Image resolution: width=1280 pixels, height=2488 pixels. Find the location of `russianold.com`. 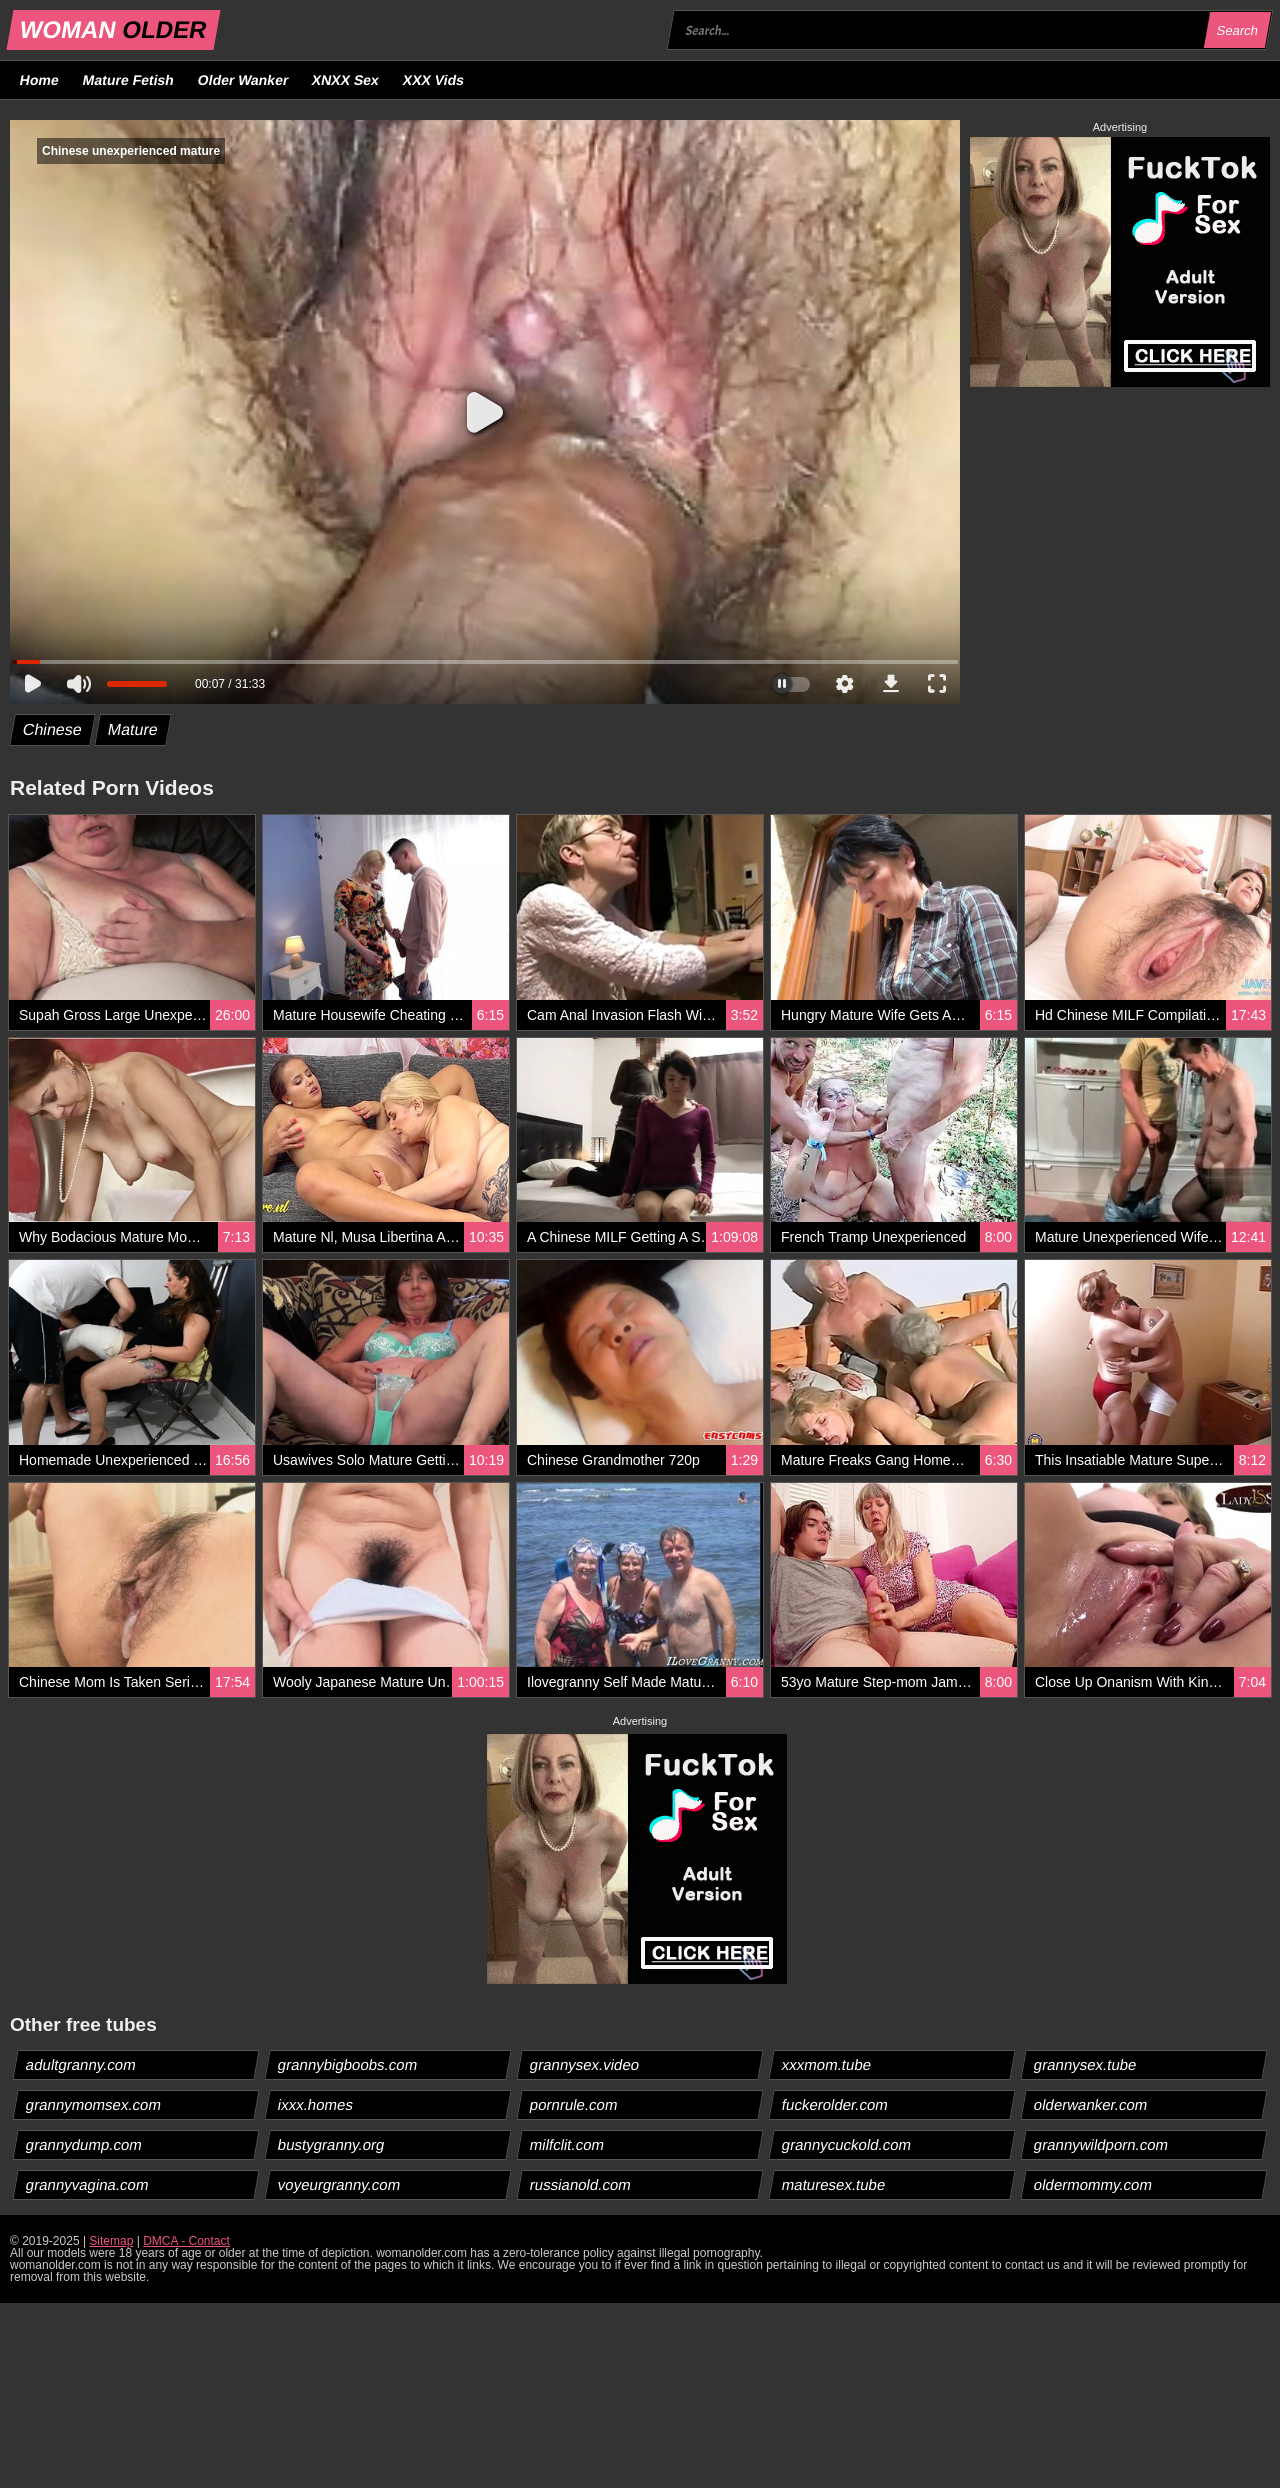

russianold.com is located at coordinates (581, 2184).